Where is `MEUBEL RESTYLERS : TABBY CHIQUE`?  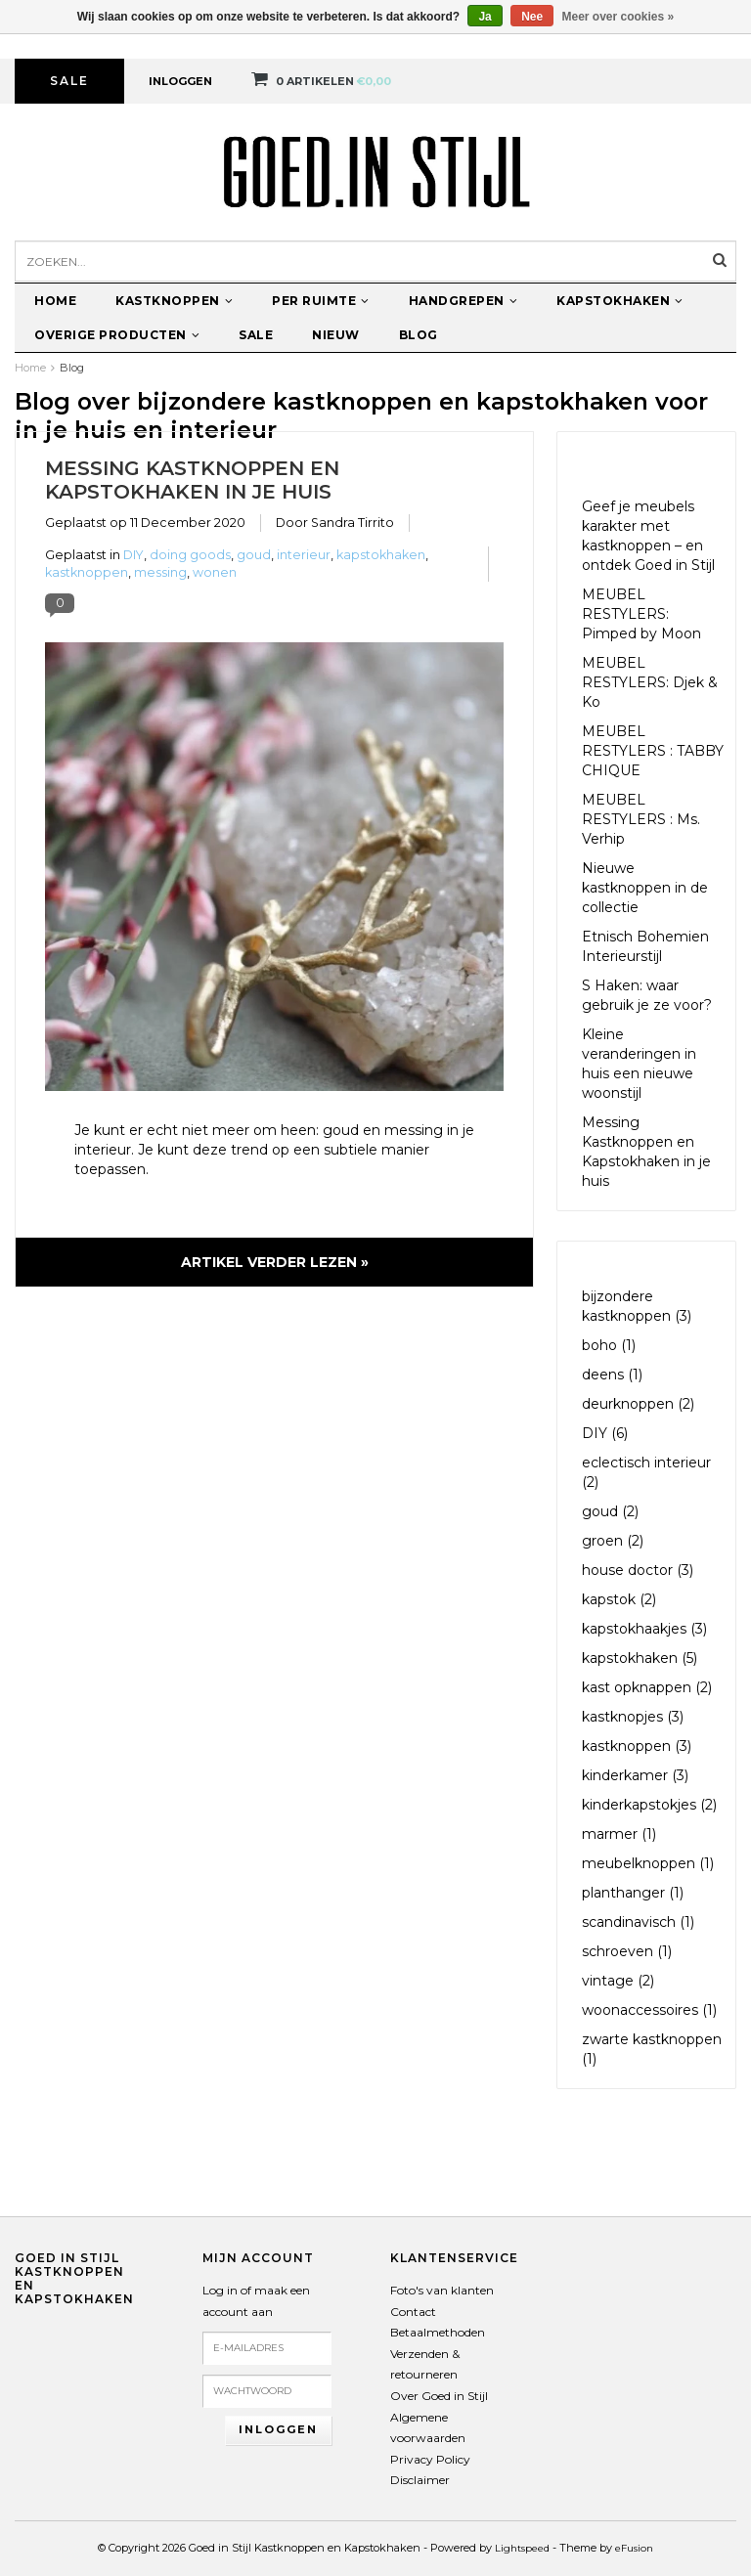
MEUBEL RESTYLERS : TABBY CHIQUE is located at coordinates (653, 750).